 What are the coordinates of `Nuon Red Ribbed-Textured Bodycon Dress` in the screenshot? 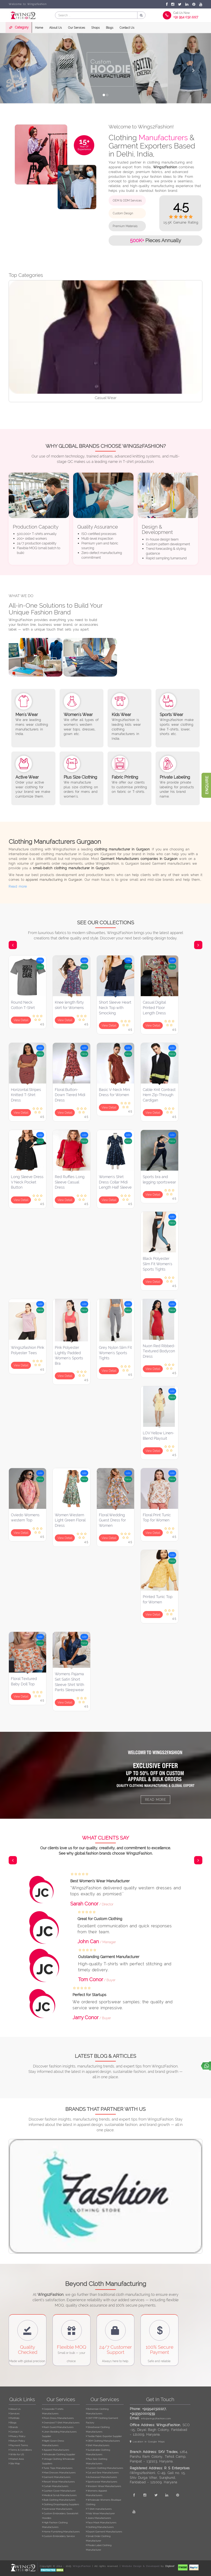 It's located at (159, 1350).